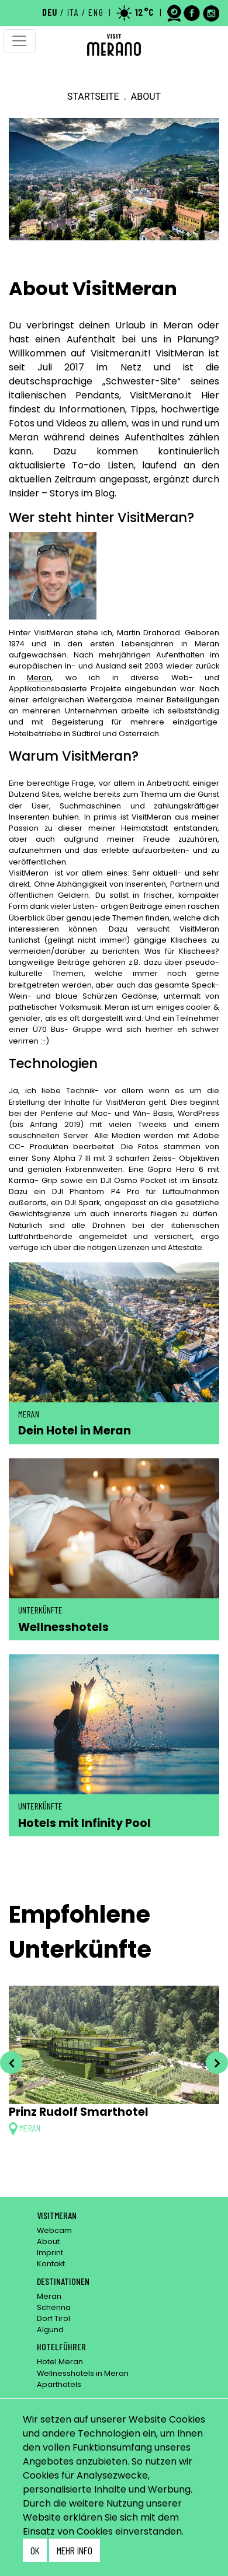 The image size is (228, 2576). What do you see at coordinates (53, 2318) in the screenshot?
I see `Dorf Tirol` at bounding box center [53, 2318].